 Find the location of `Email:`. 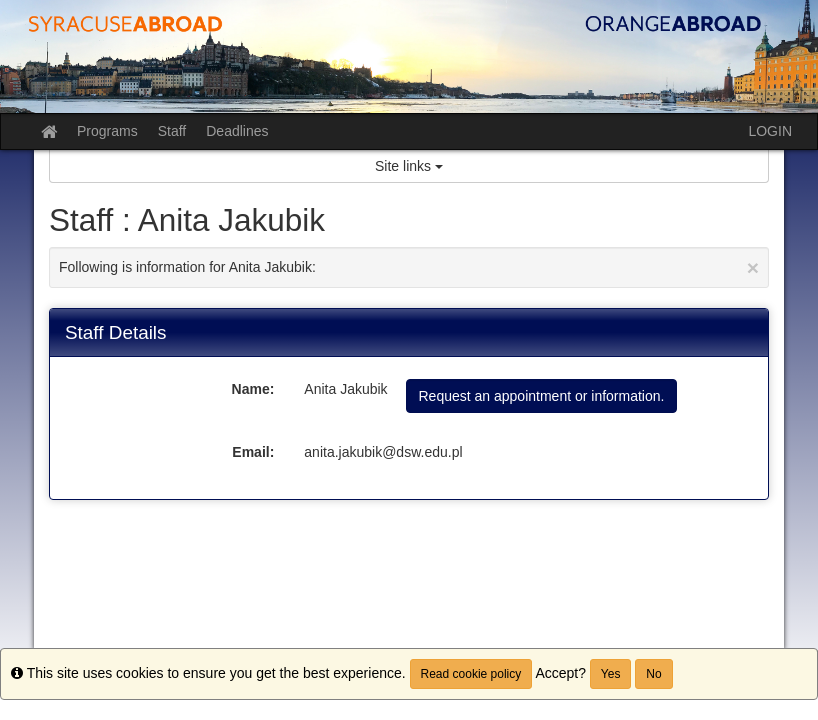

Email: is located at coordinates (253, 452).